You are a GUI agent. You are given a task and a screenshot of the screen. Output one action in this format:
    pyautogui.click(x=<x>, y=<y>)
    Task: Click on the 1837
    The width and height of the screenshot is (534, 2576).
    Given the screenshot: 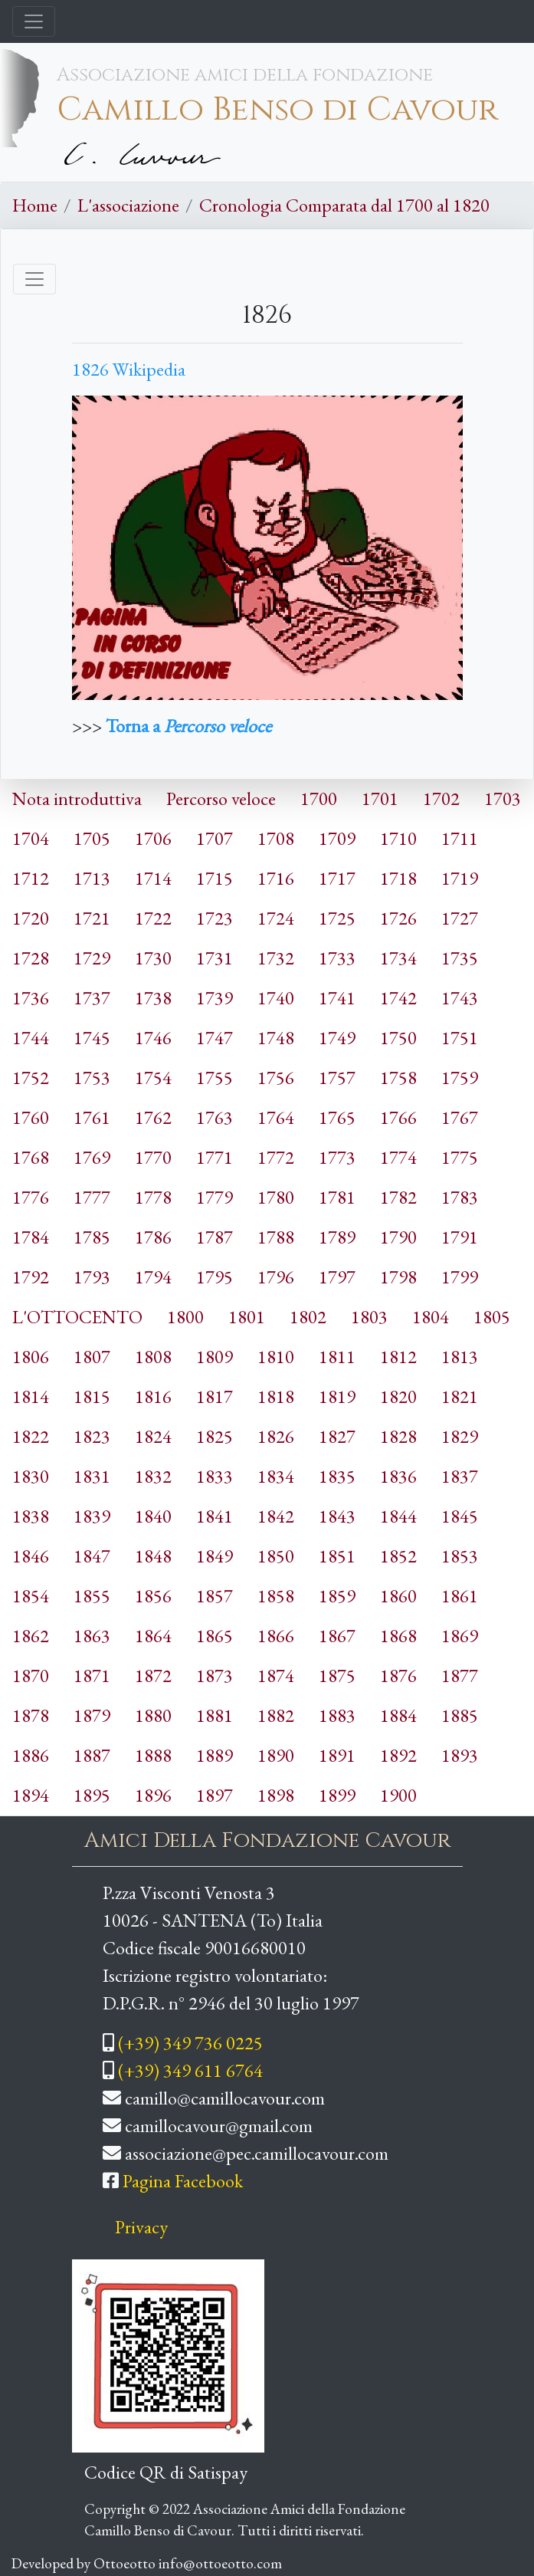 What is the action you would take?
    pyautogui.click(x=459, y=1476)
    